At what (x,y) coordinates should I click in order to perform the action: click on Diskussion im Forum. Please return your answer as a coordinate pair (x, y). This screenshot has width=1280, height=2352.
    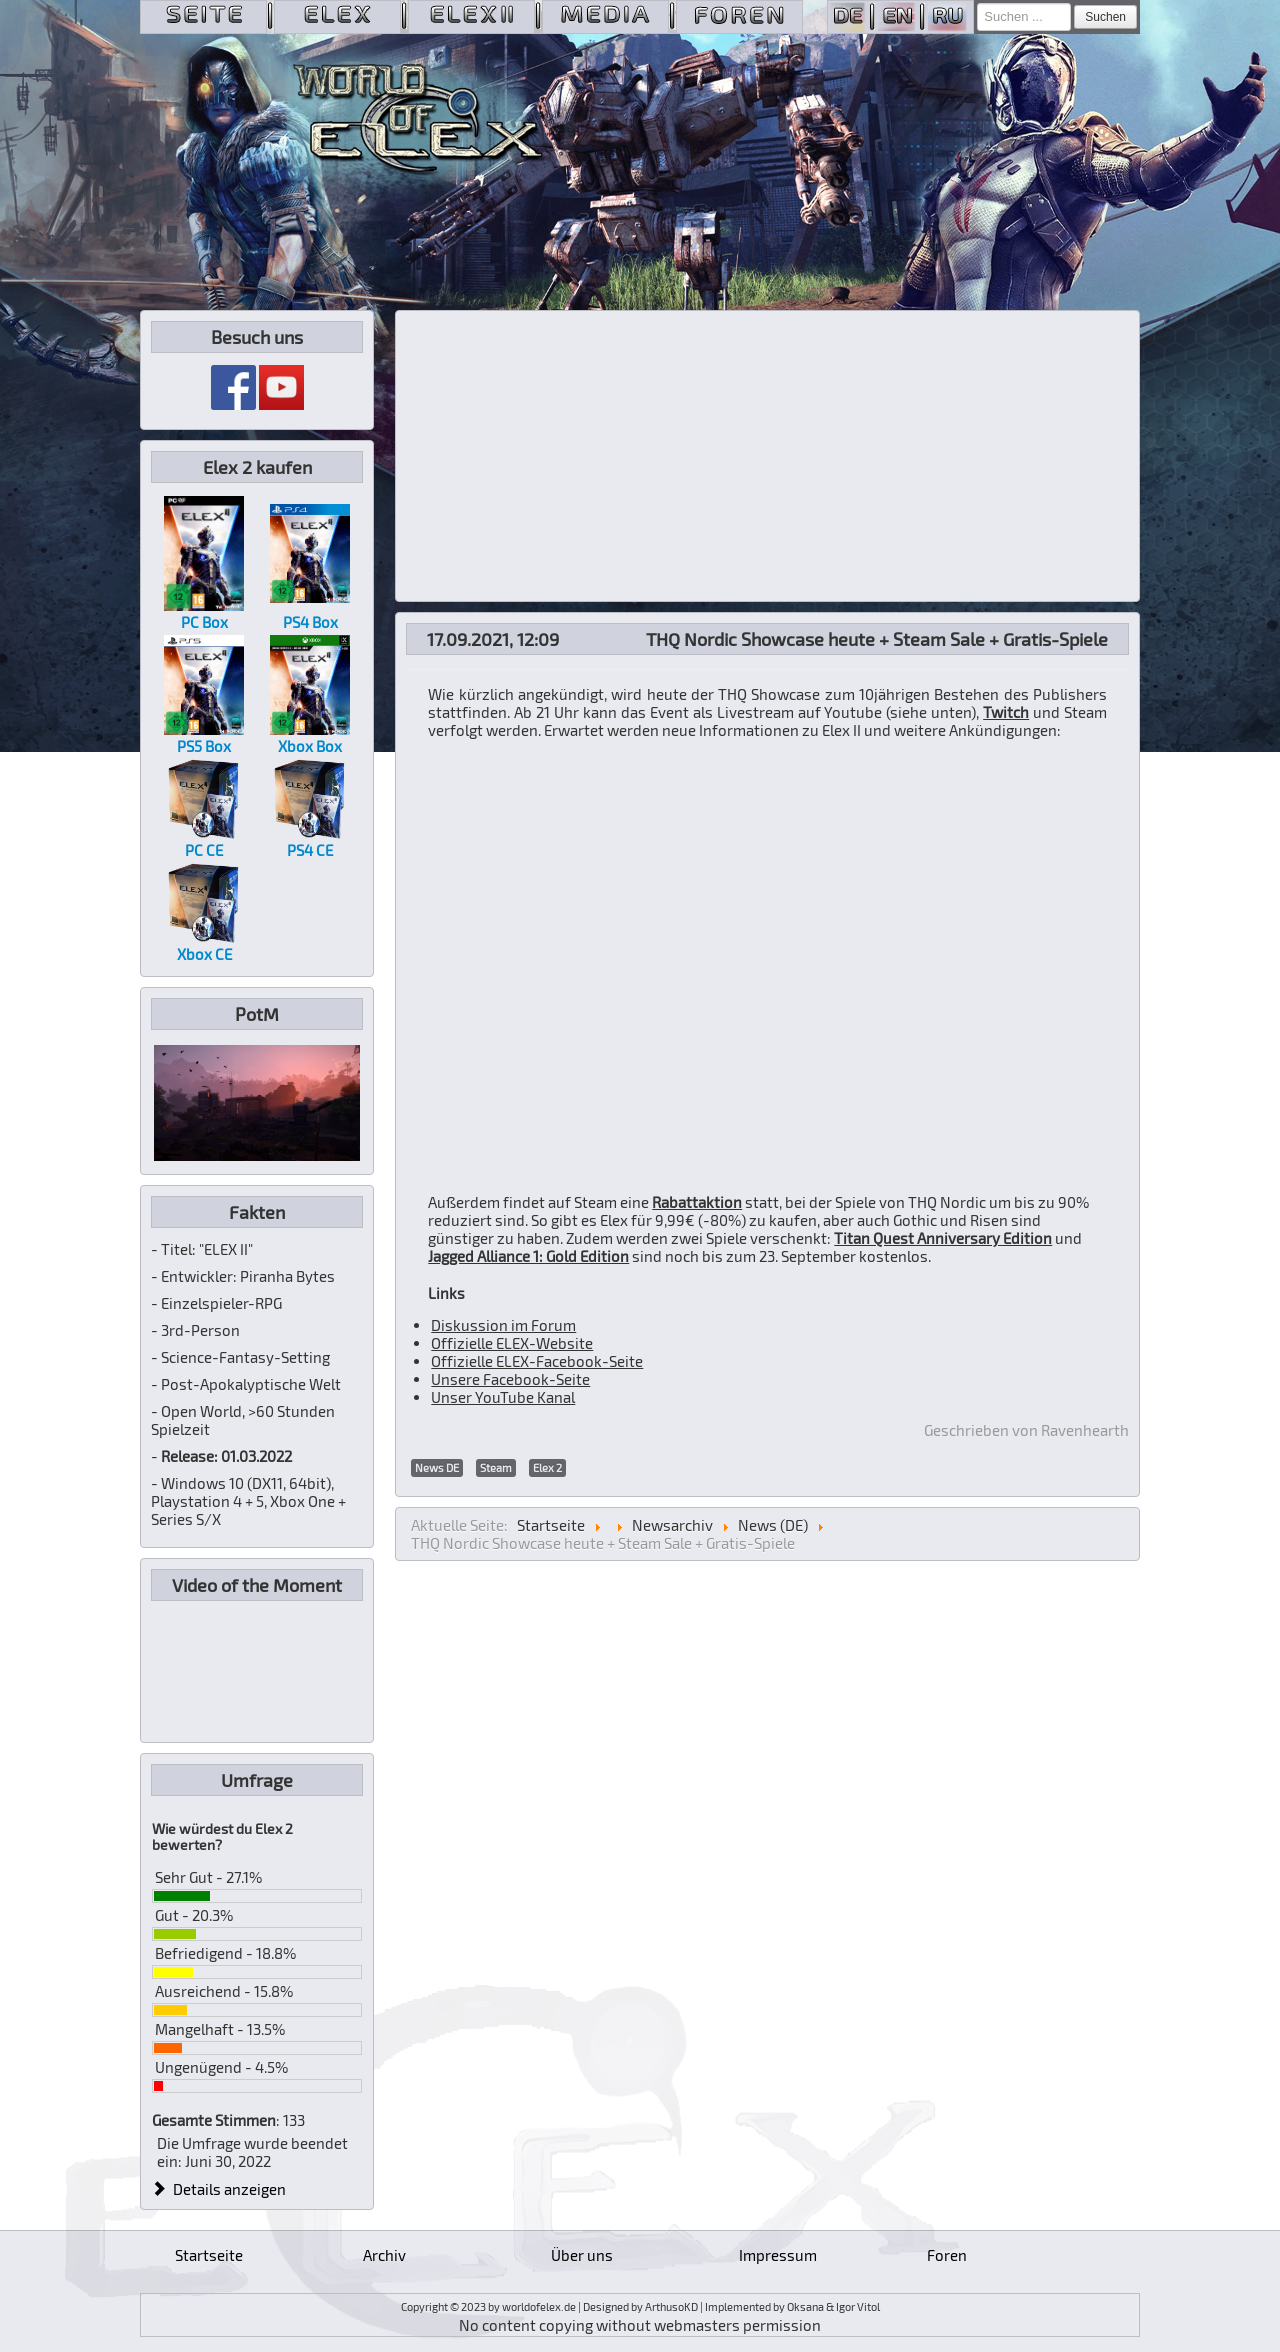
    Looking at the image, I should click on (503, 1325).